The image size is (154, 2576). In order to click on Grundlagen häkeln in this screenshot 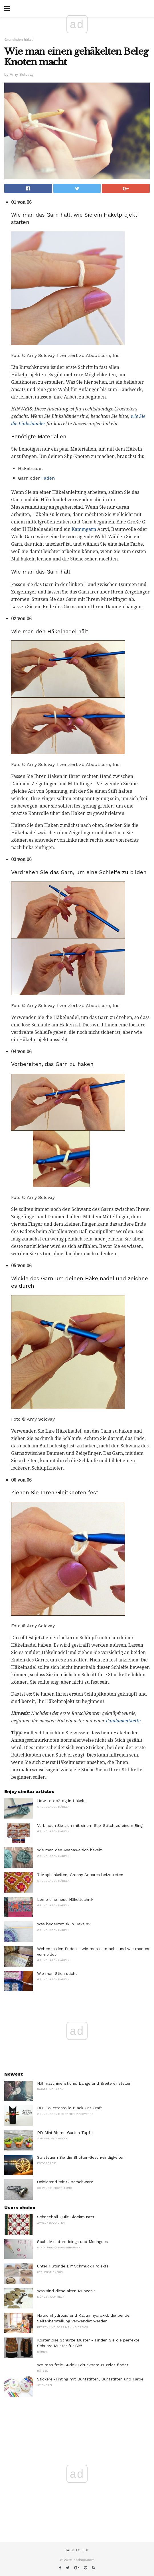, I will do `click(19, 40)`.